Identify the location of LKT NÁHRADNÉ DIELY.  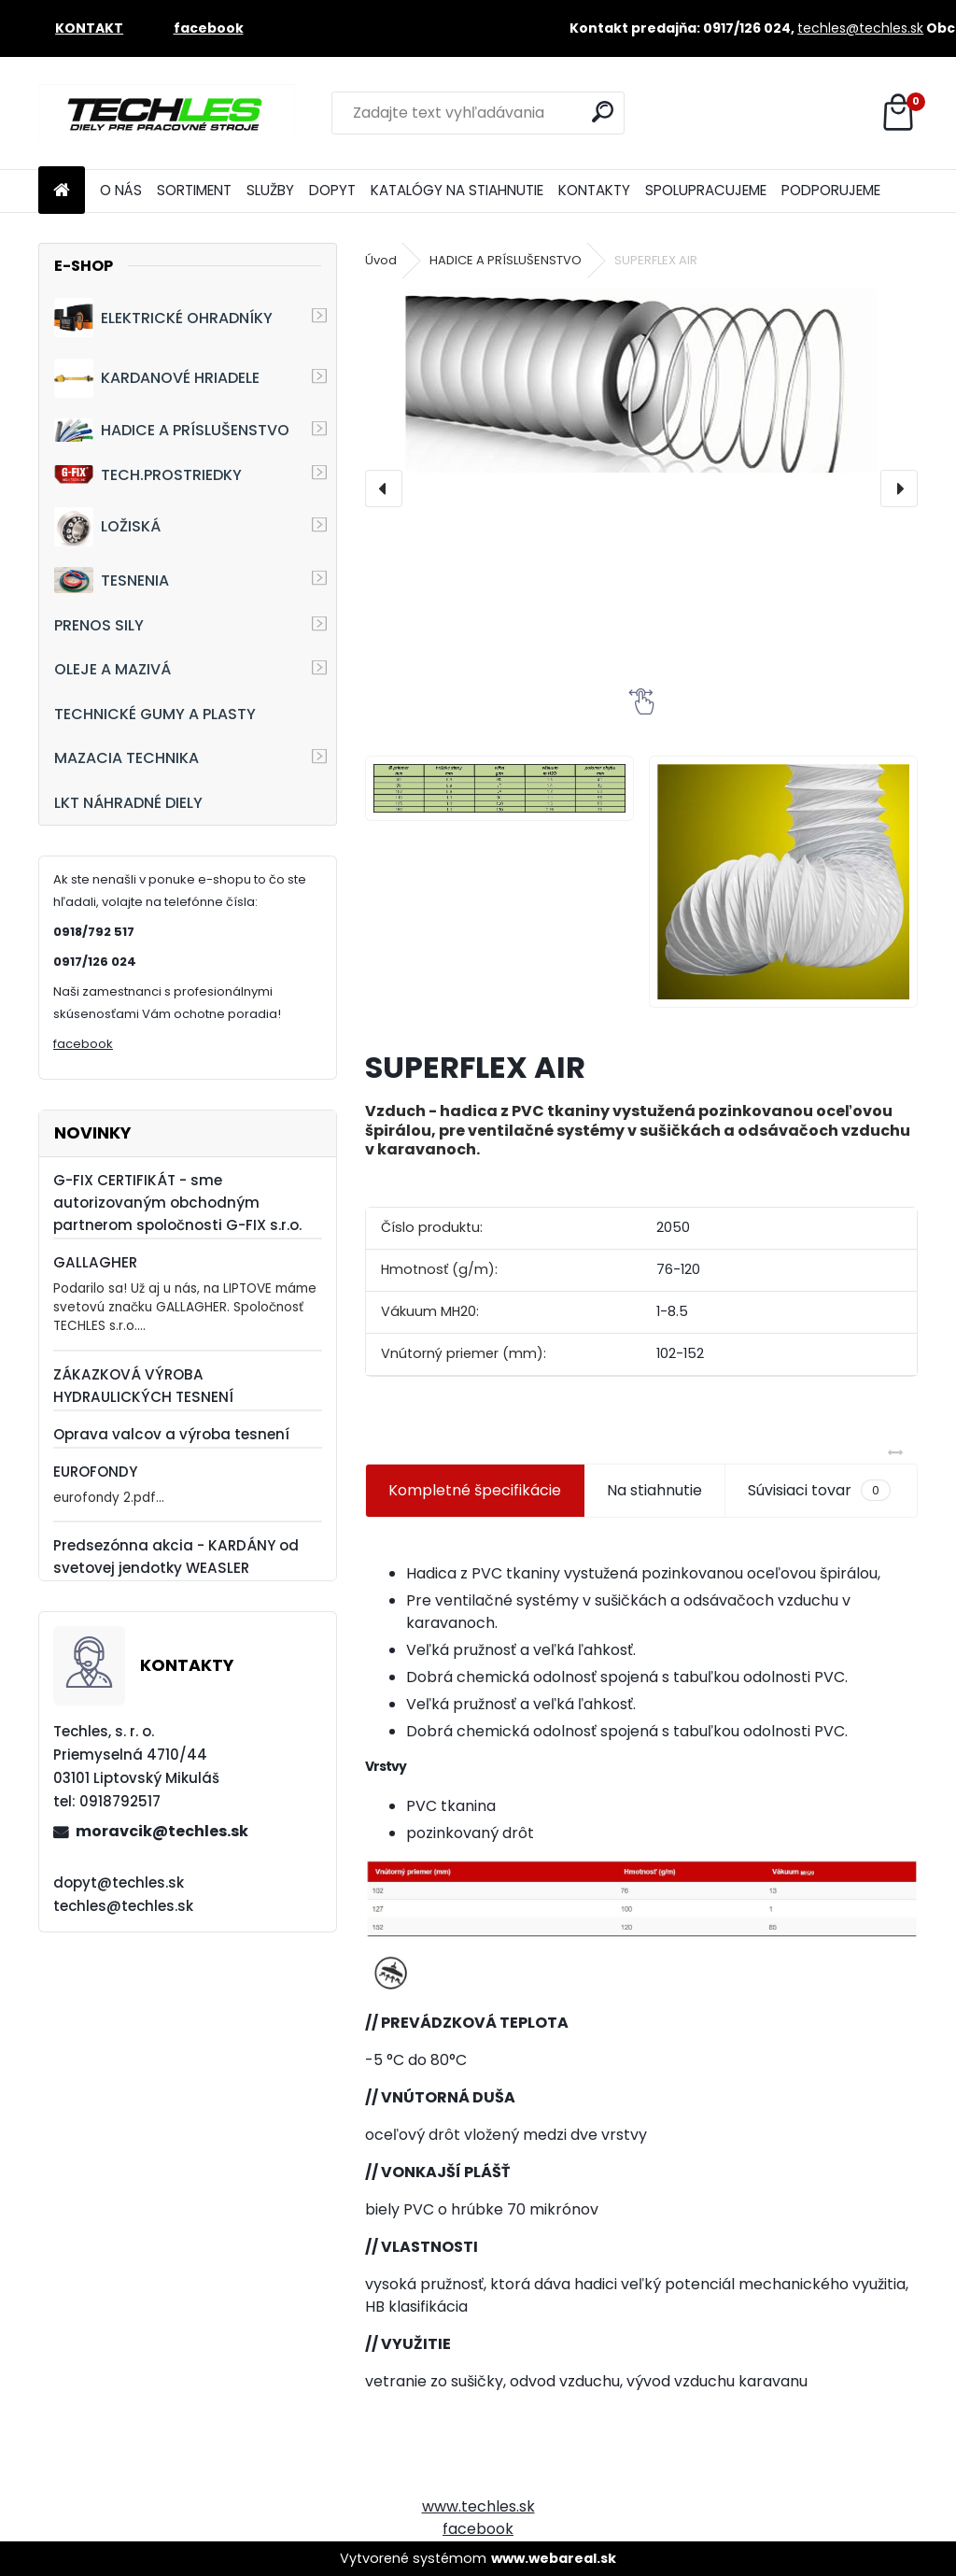
(128, 803).